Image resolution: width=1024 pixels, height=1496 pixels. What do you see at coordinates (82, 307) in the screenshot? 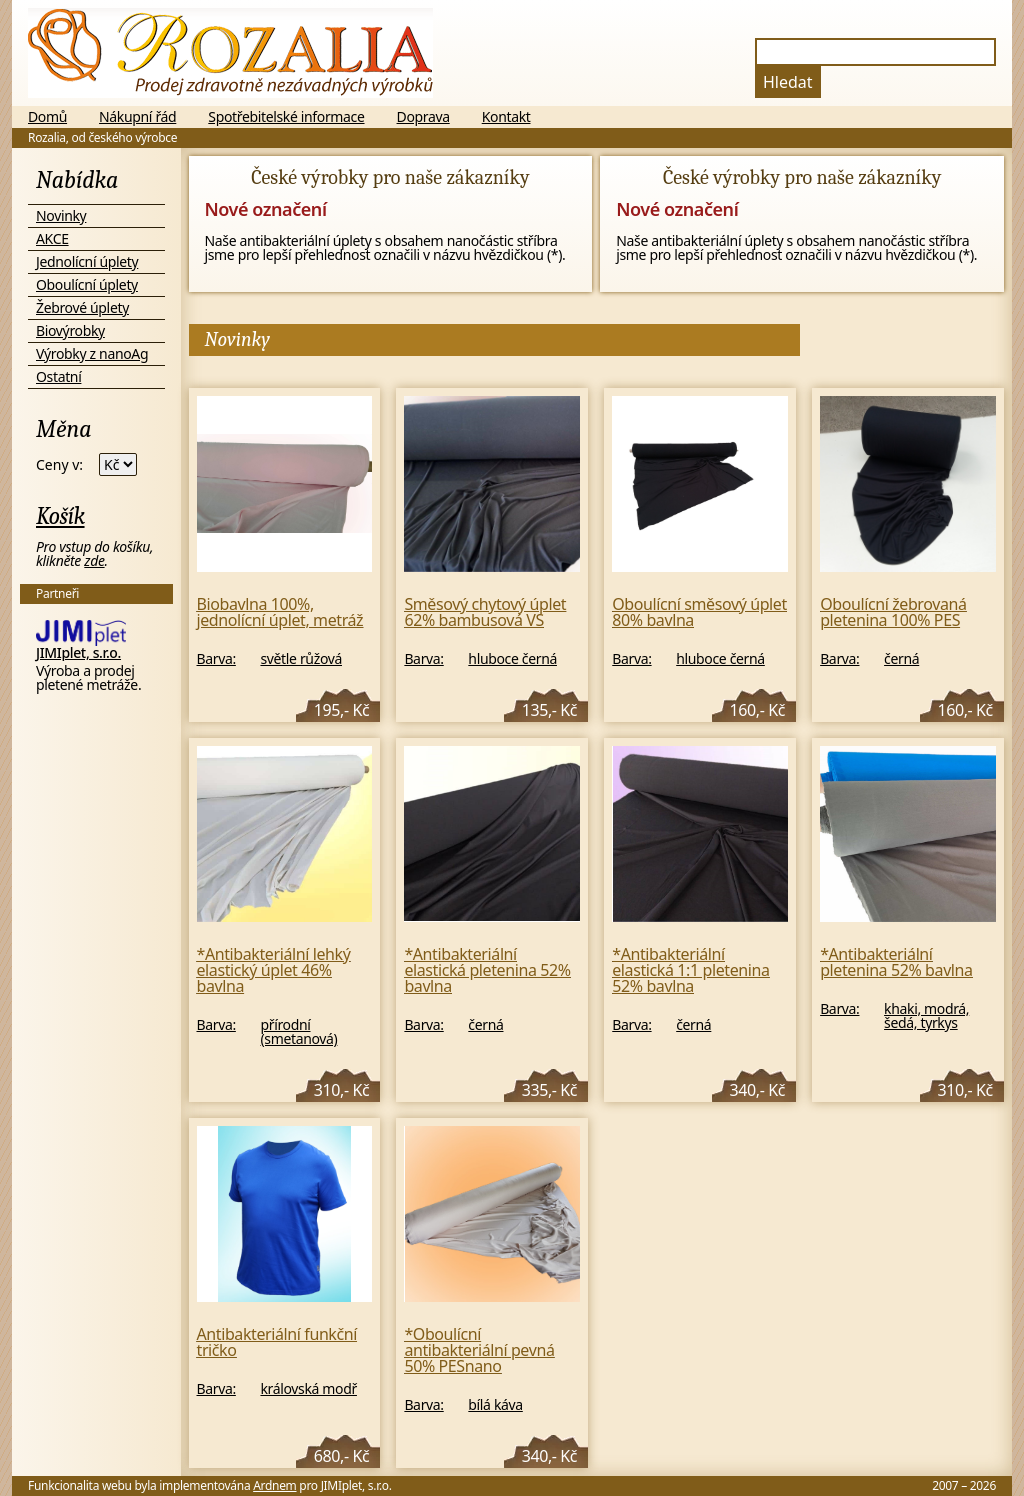
I see `Žebrové úplety` at bounding box center [82, 307].